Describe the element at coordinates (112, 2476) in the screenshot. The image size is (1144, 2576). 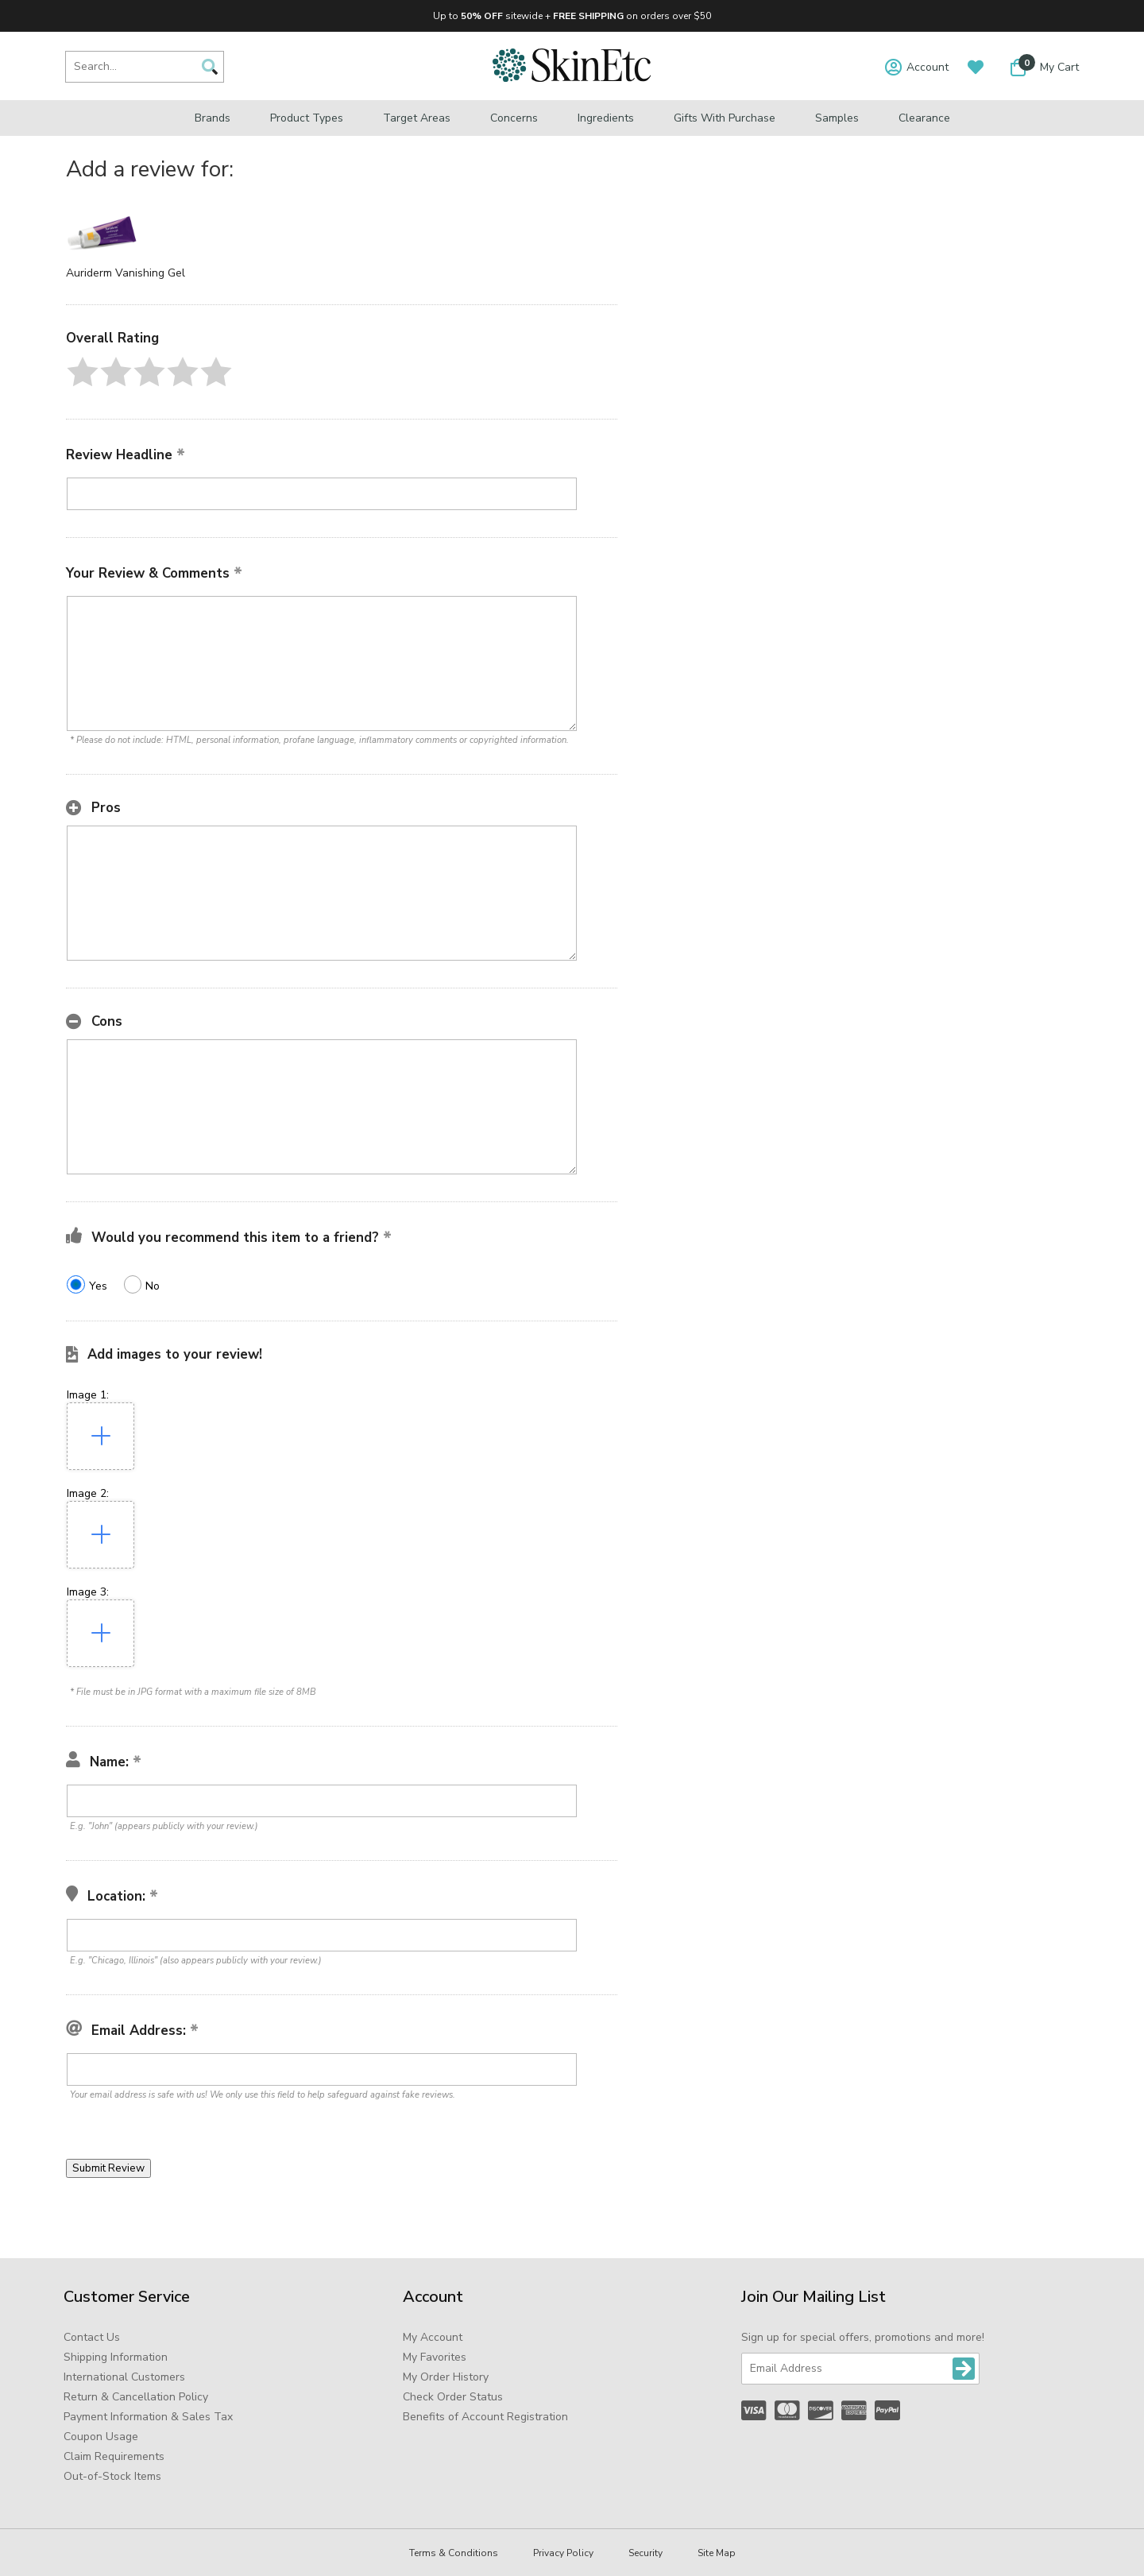
I see `Out-of-Stock Items` at that location.